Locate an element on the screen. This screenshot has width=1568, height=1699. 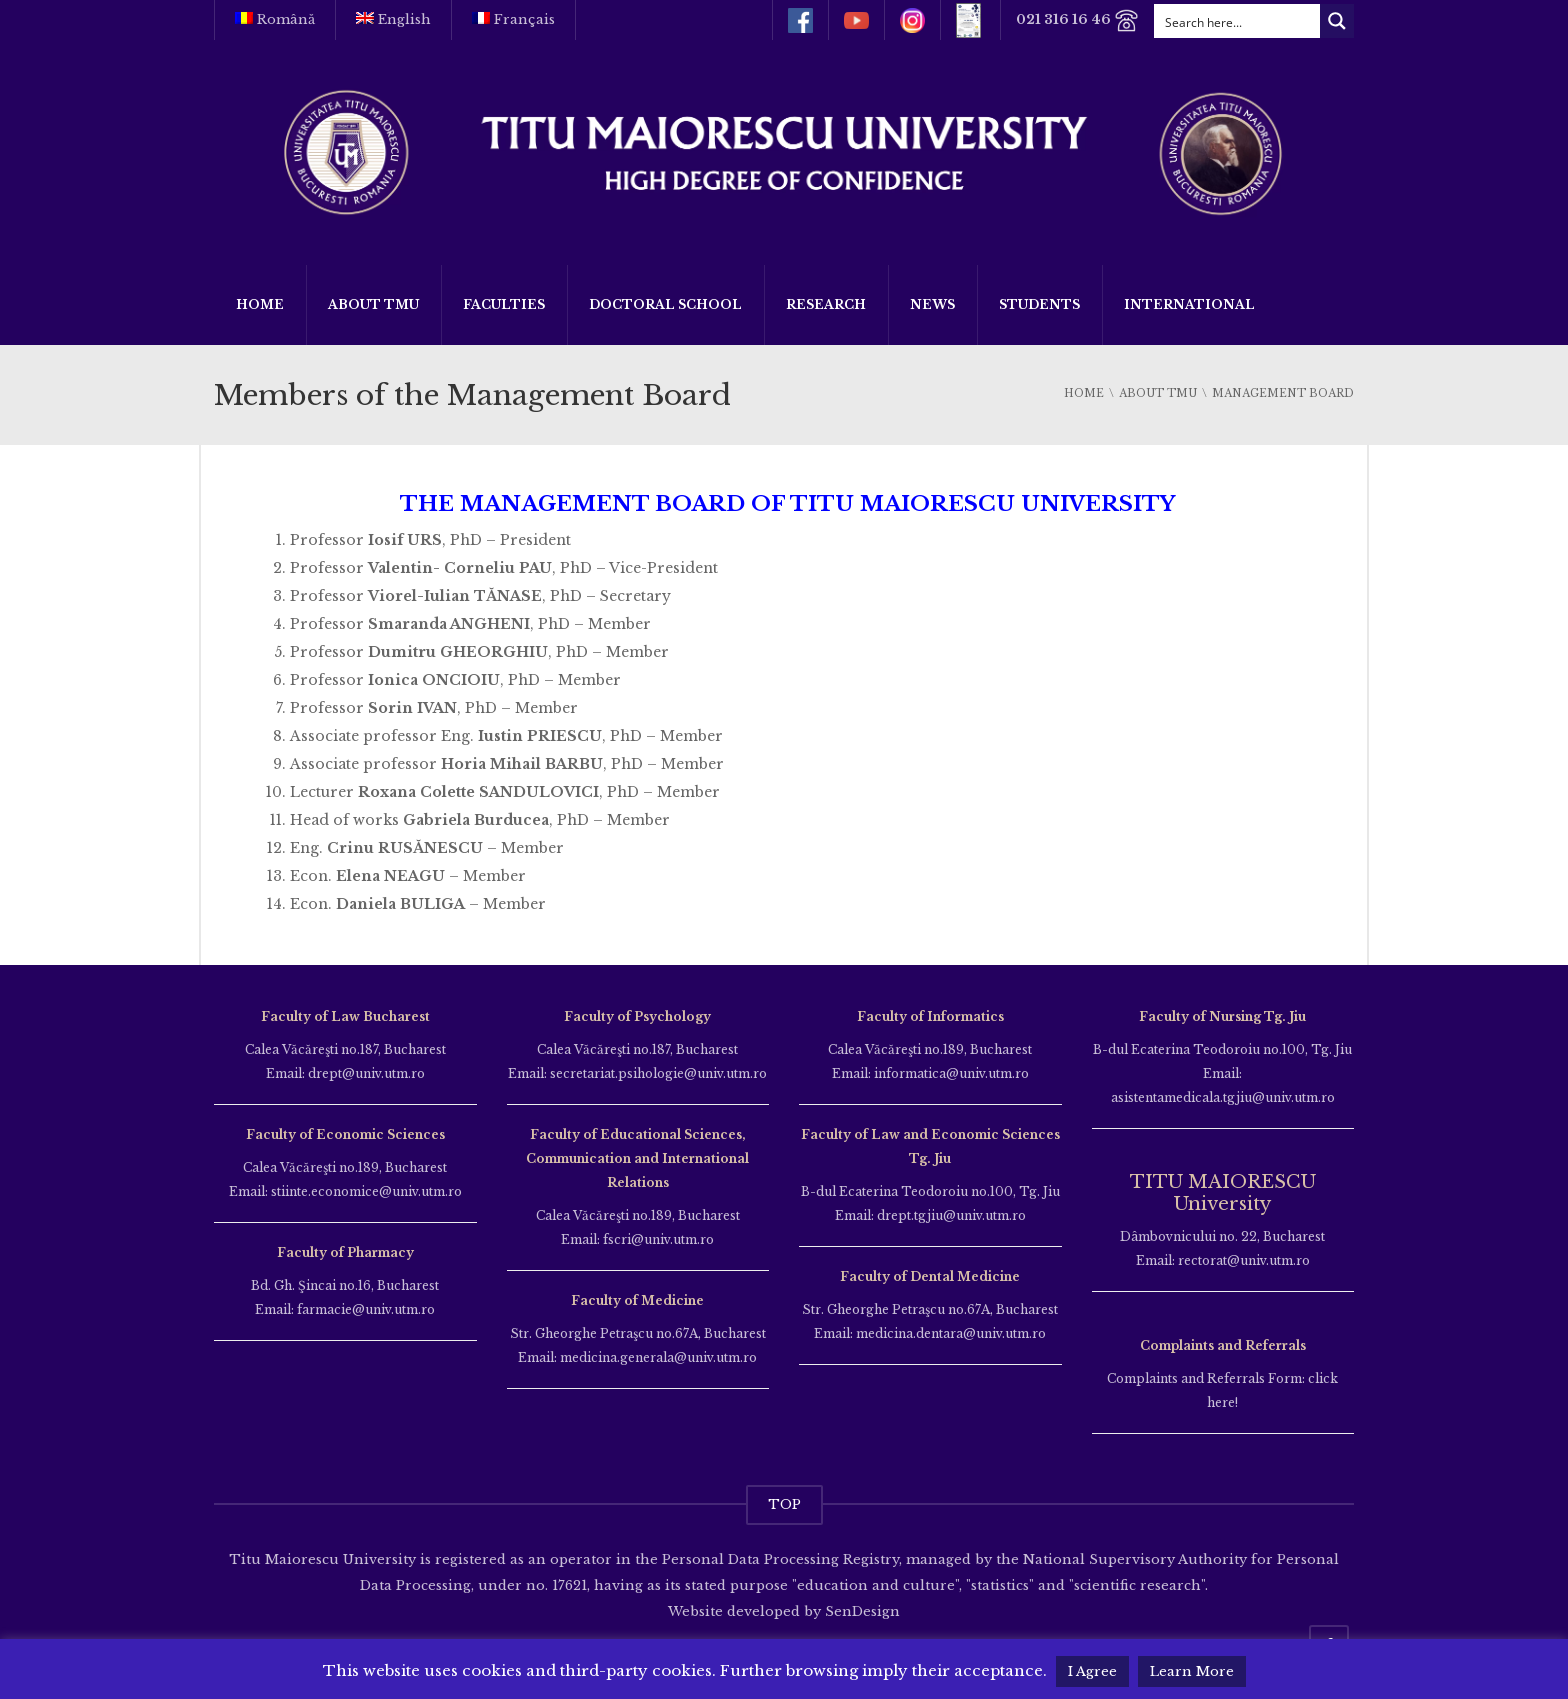
Doctoral School is located at coordinates (665, 304).